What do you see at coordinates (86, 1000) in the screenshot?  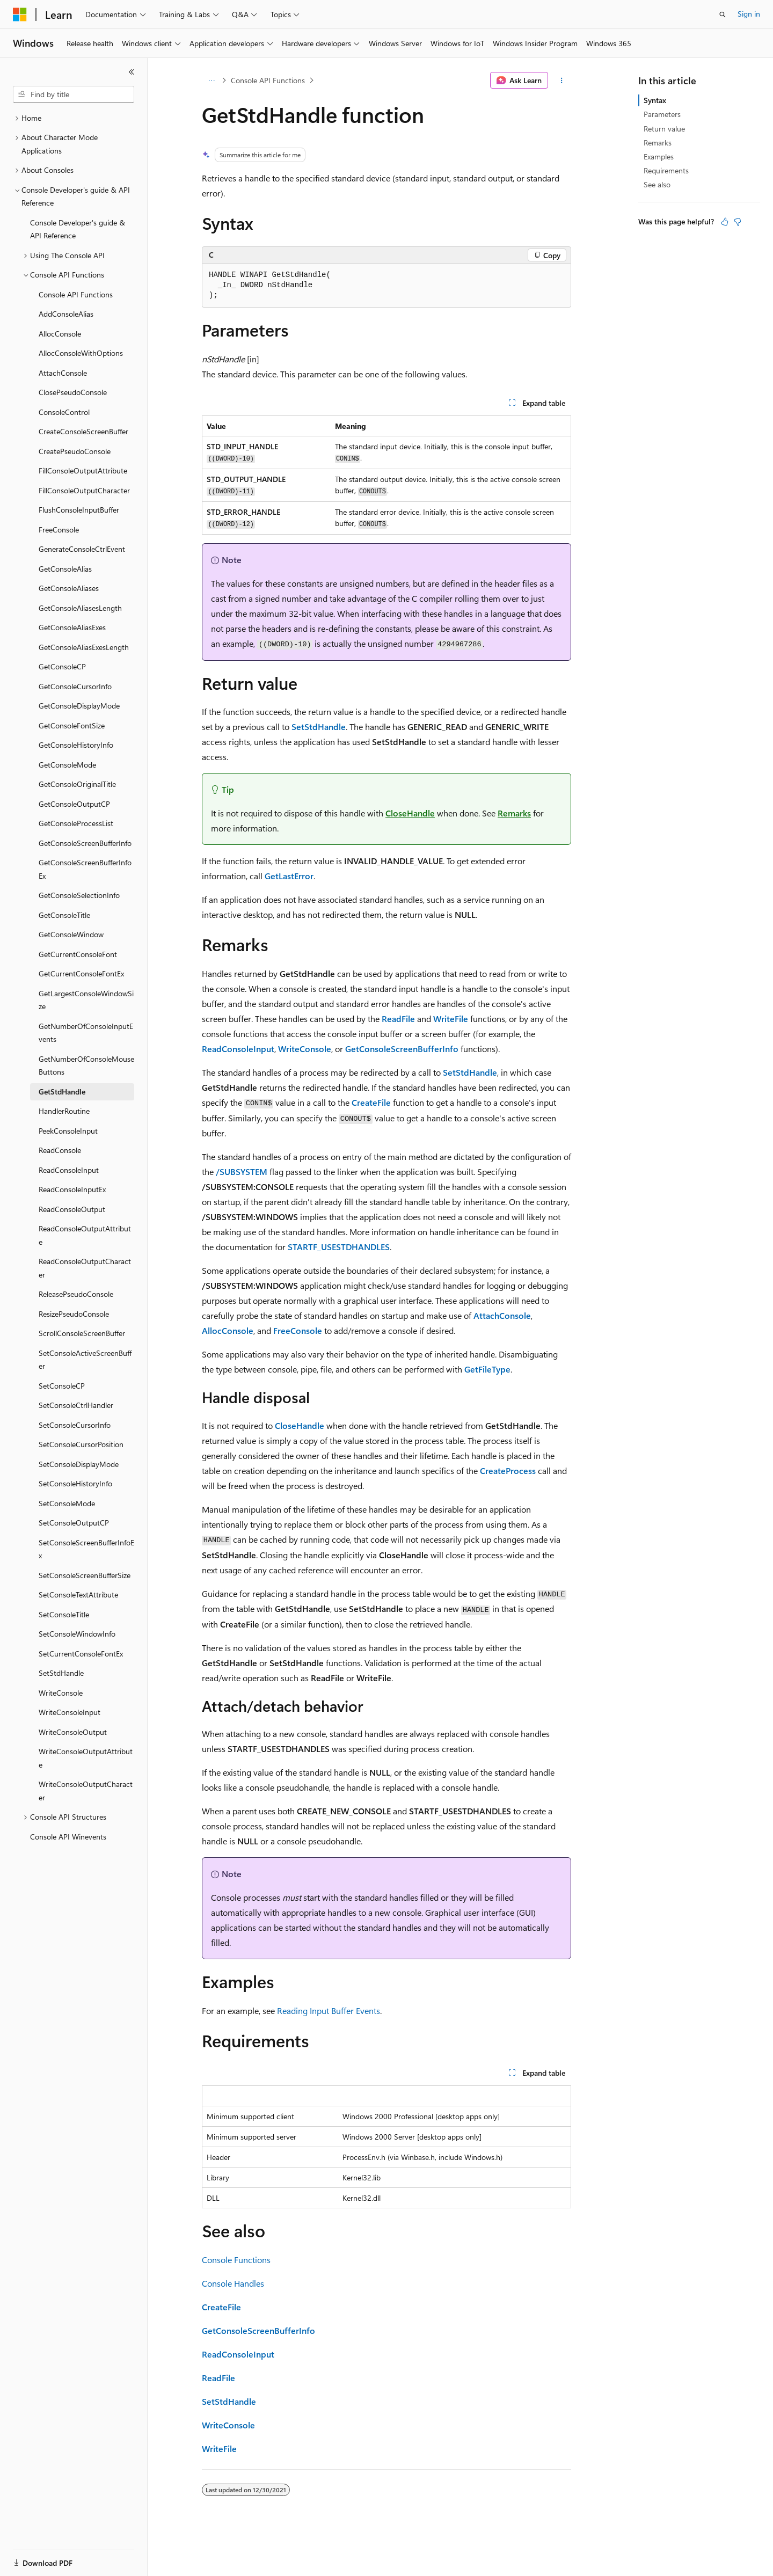 I see `GetLargestConsoleWindowSize [treeitem]` at bounding box center [86, 1000].